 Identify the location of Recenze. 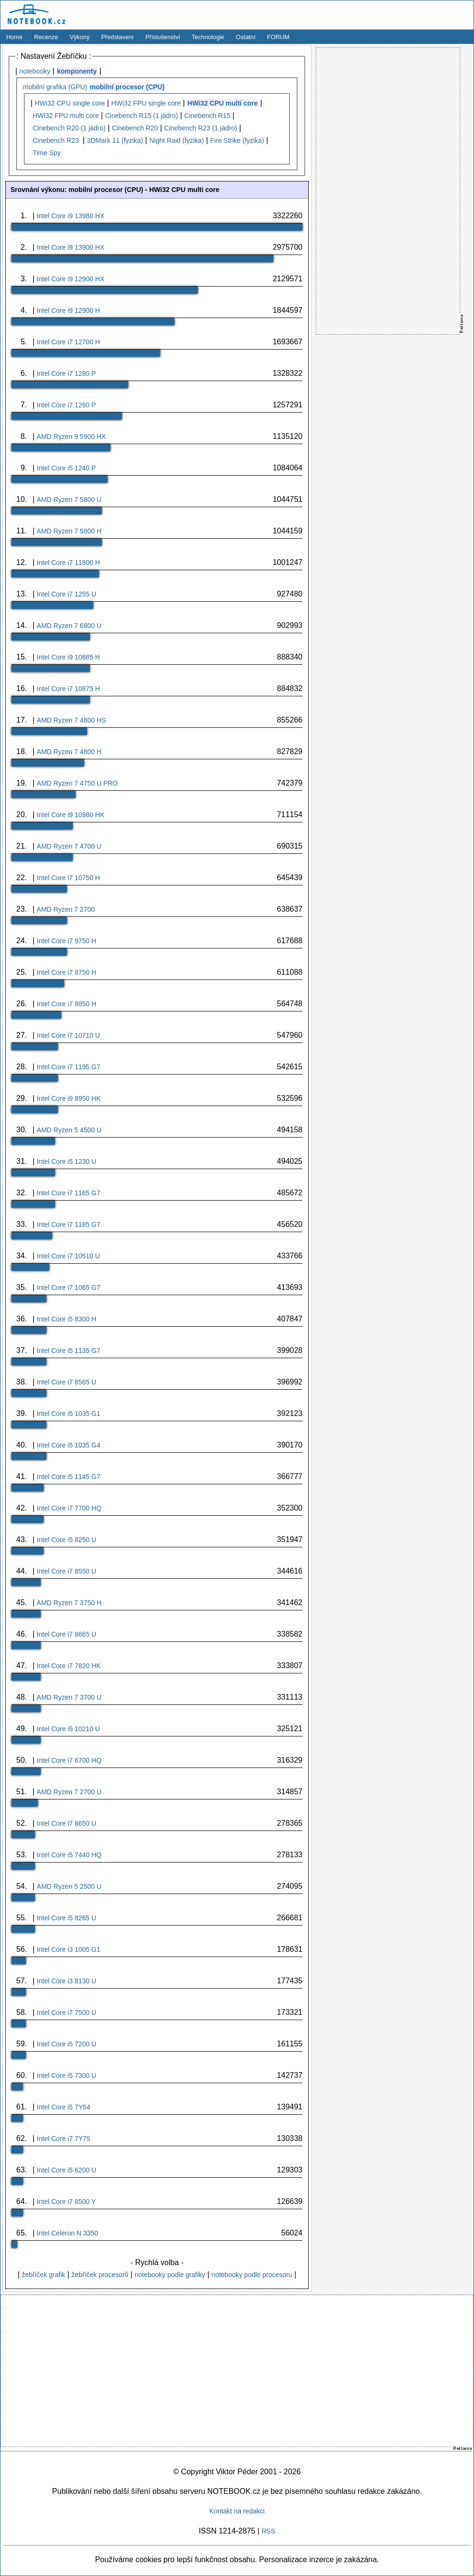
(46, 37).